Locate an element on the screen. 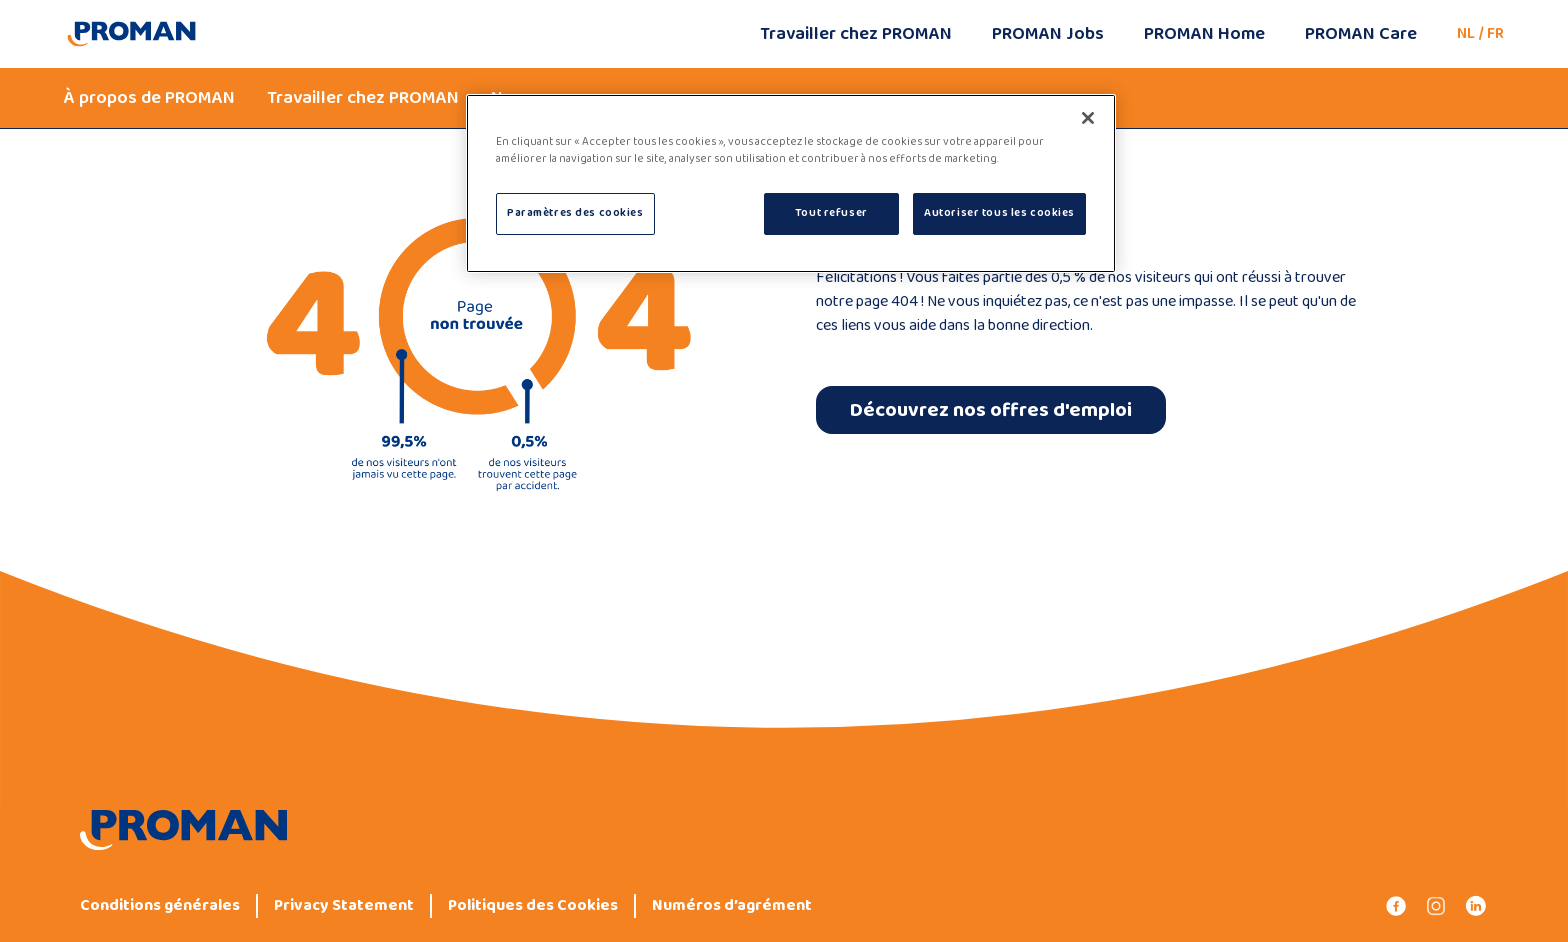  À propos de PROMAN is located at coordinates (149, 98).